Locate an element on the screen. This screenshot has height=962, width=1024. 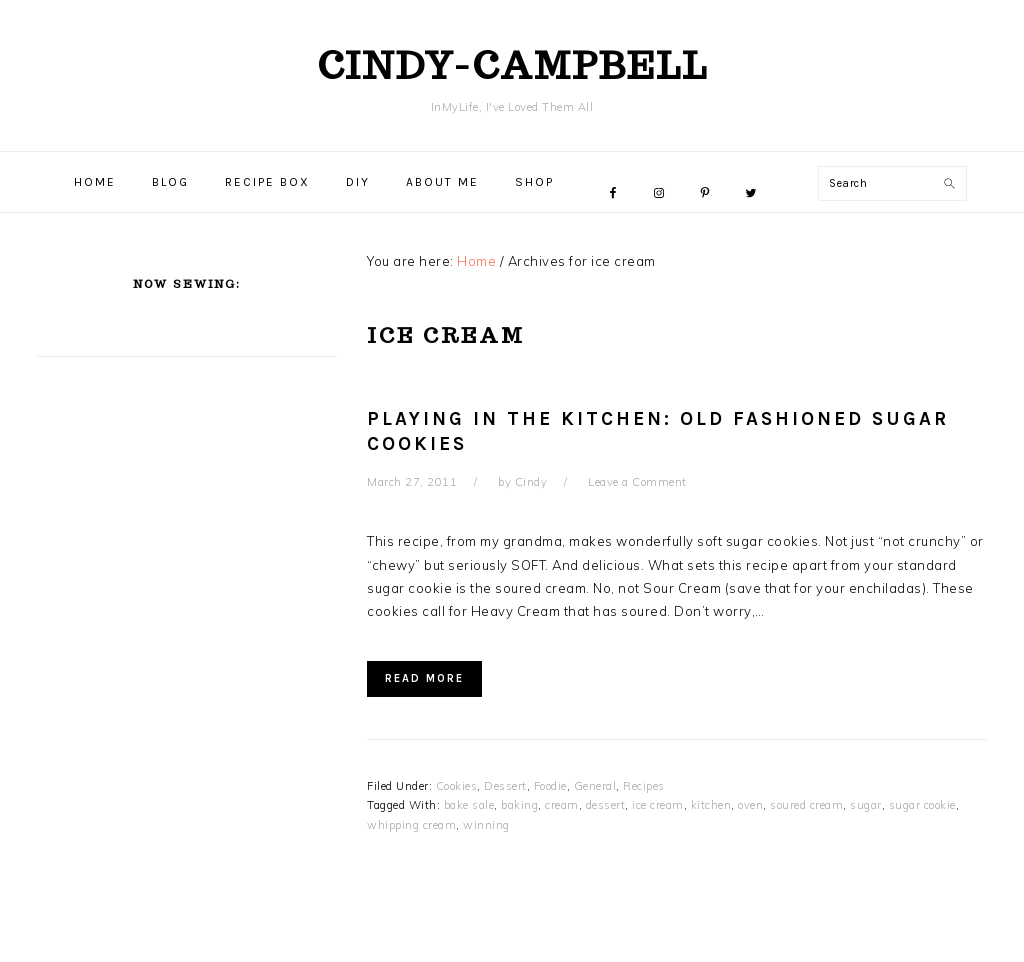
bake sale is located at coordinates (469, 805).